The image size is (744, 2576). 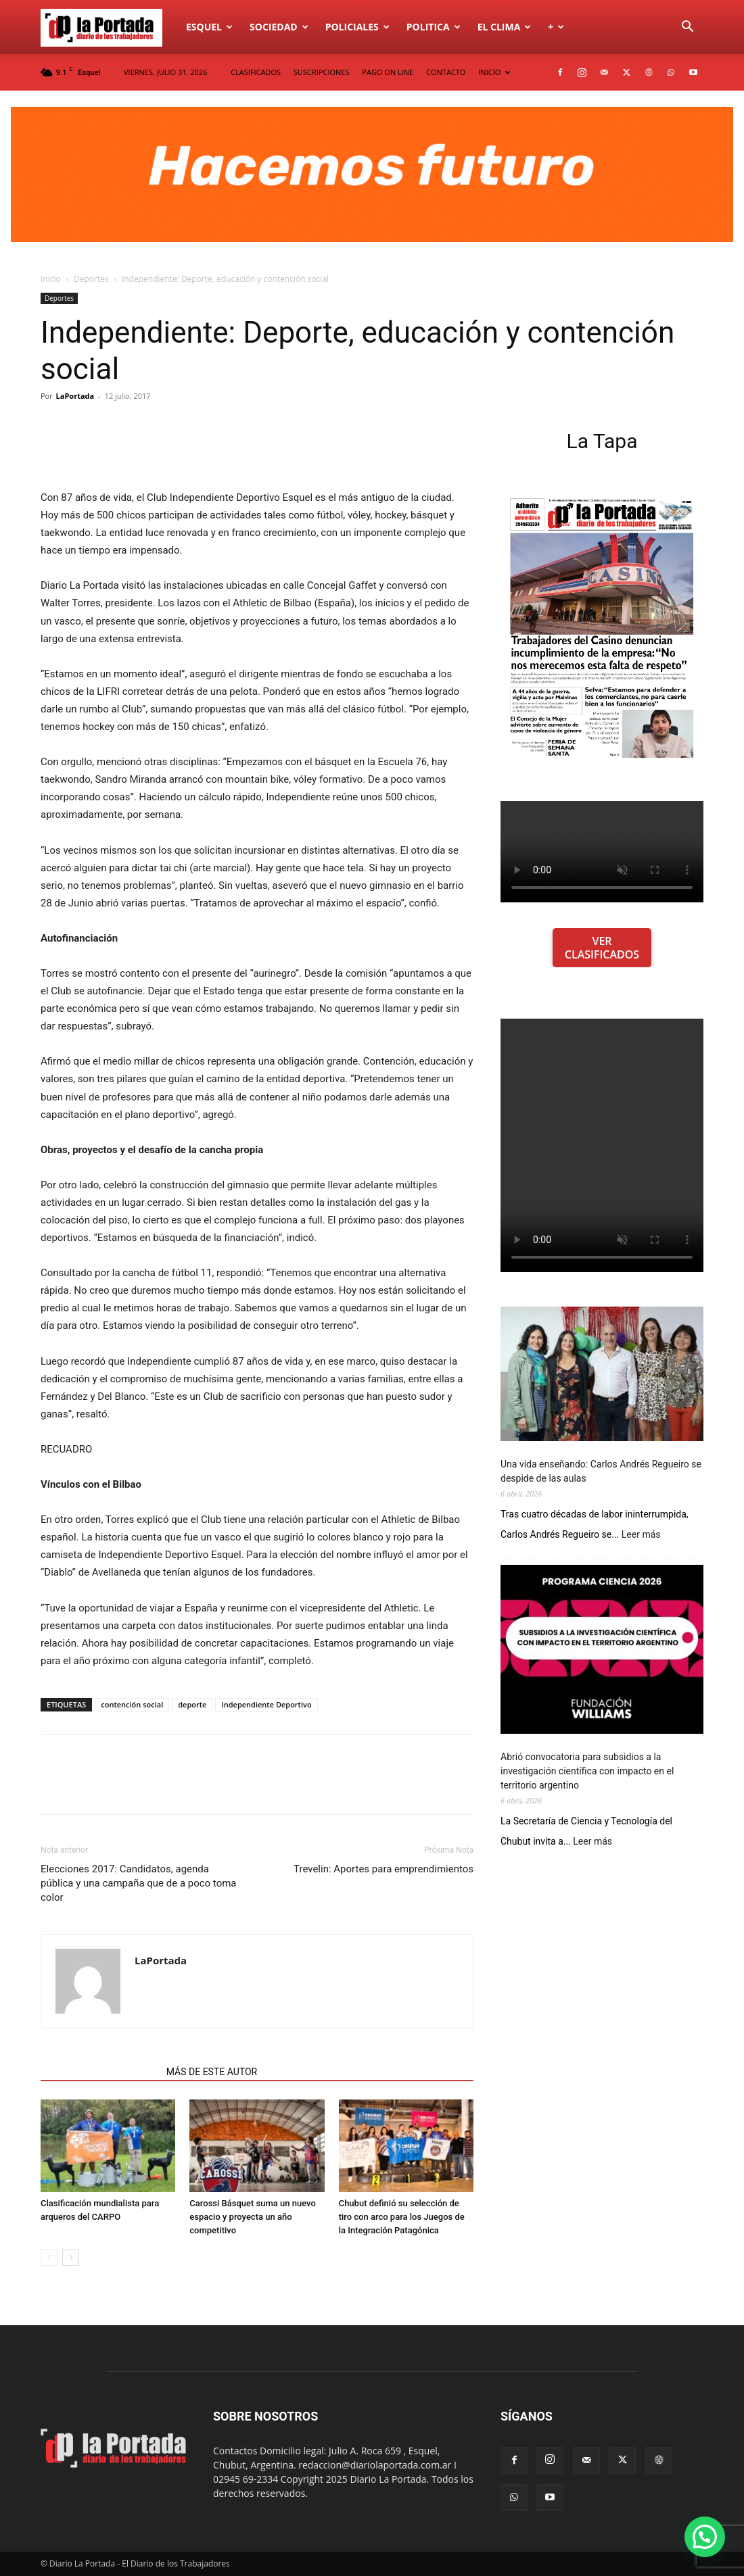 What do you see at coordinates (433, 26) in the screenshot?
I see `Politica` at bounding box center [433, 26].